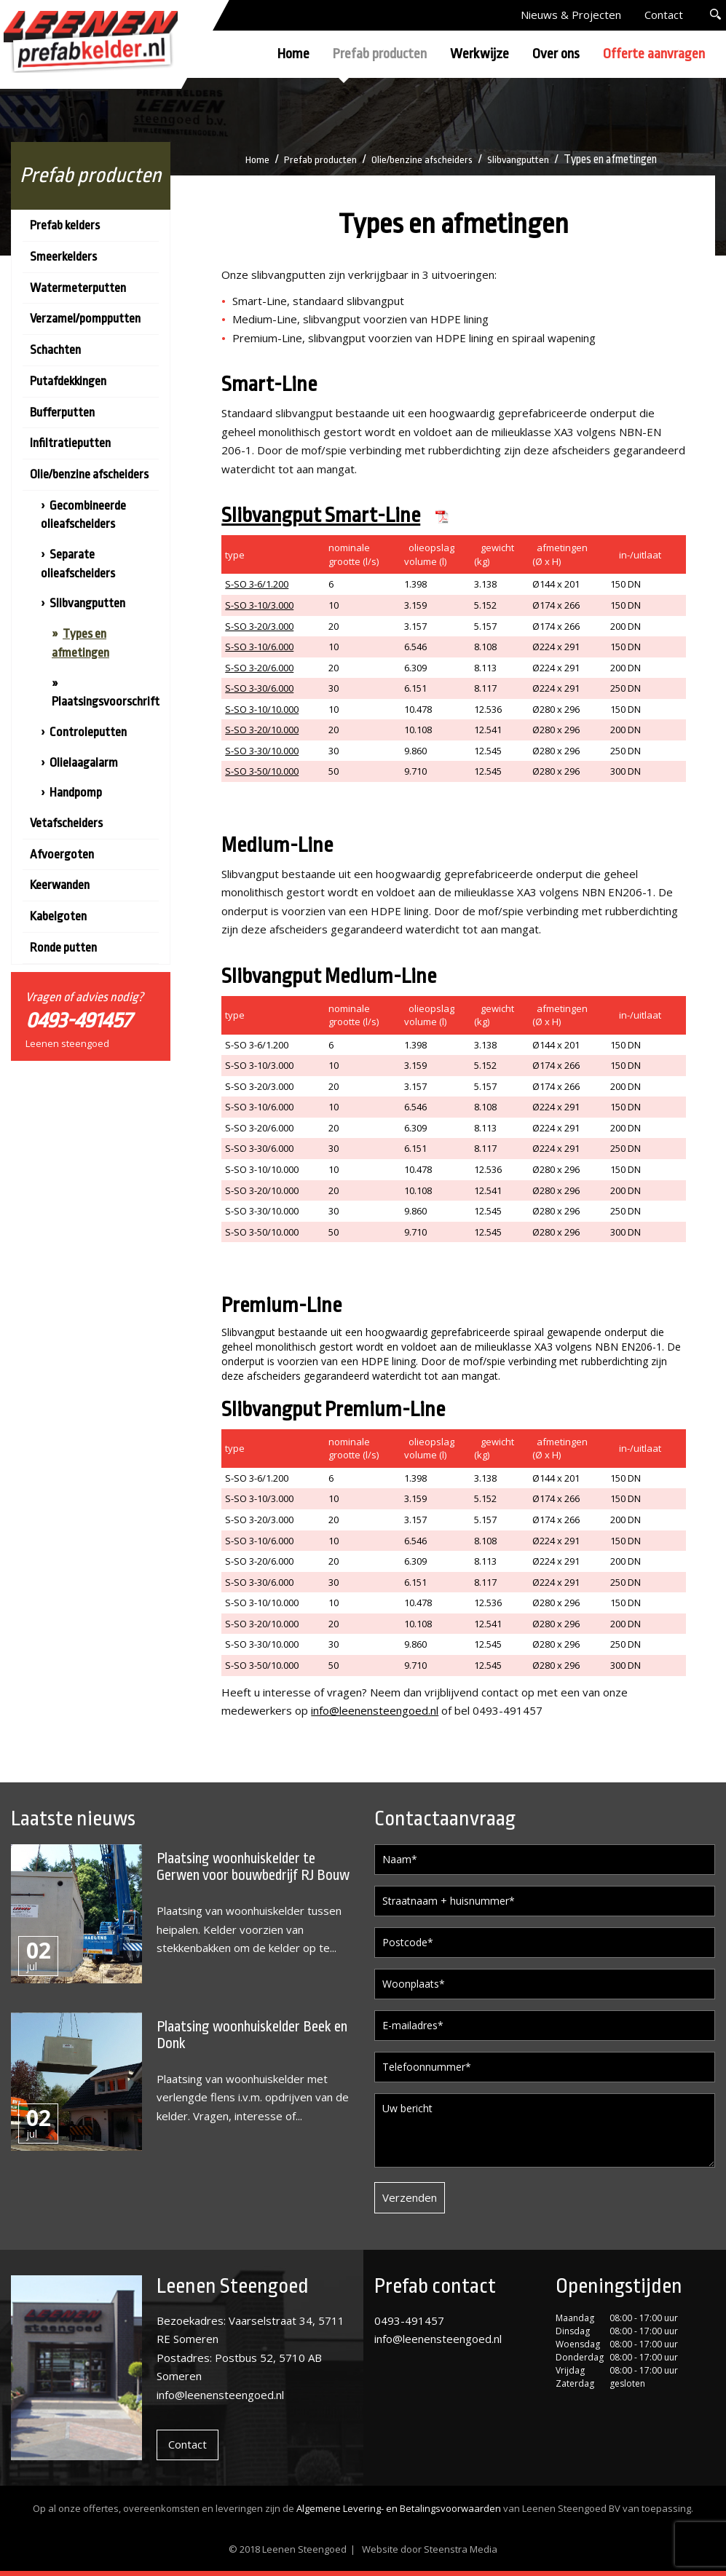 The image size is (726, 2576). I want to click on Types en afmetingen, so click(80, 643).